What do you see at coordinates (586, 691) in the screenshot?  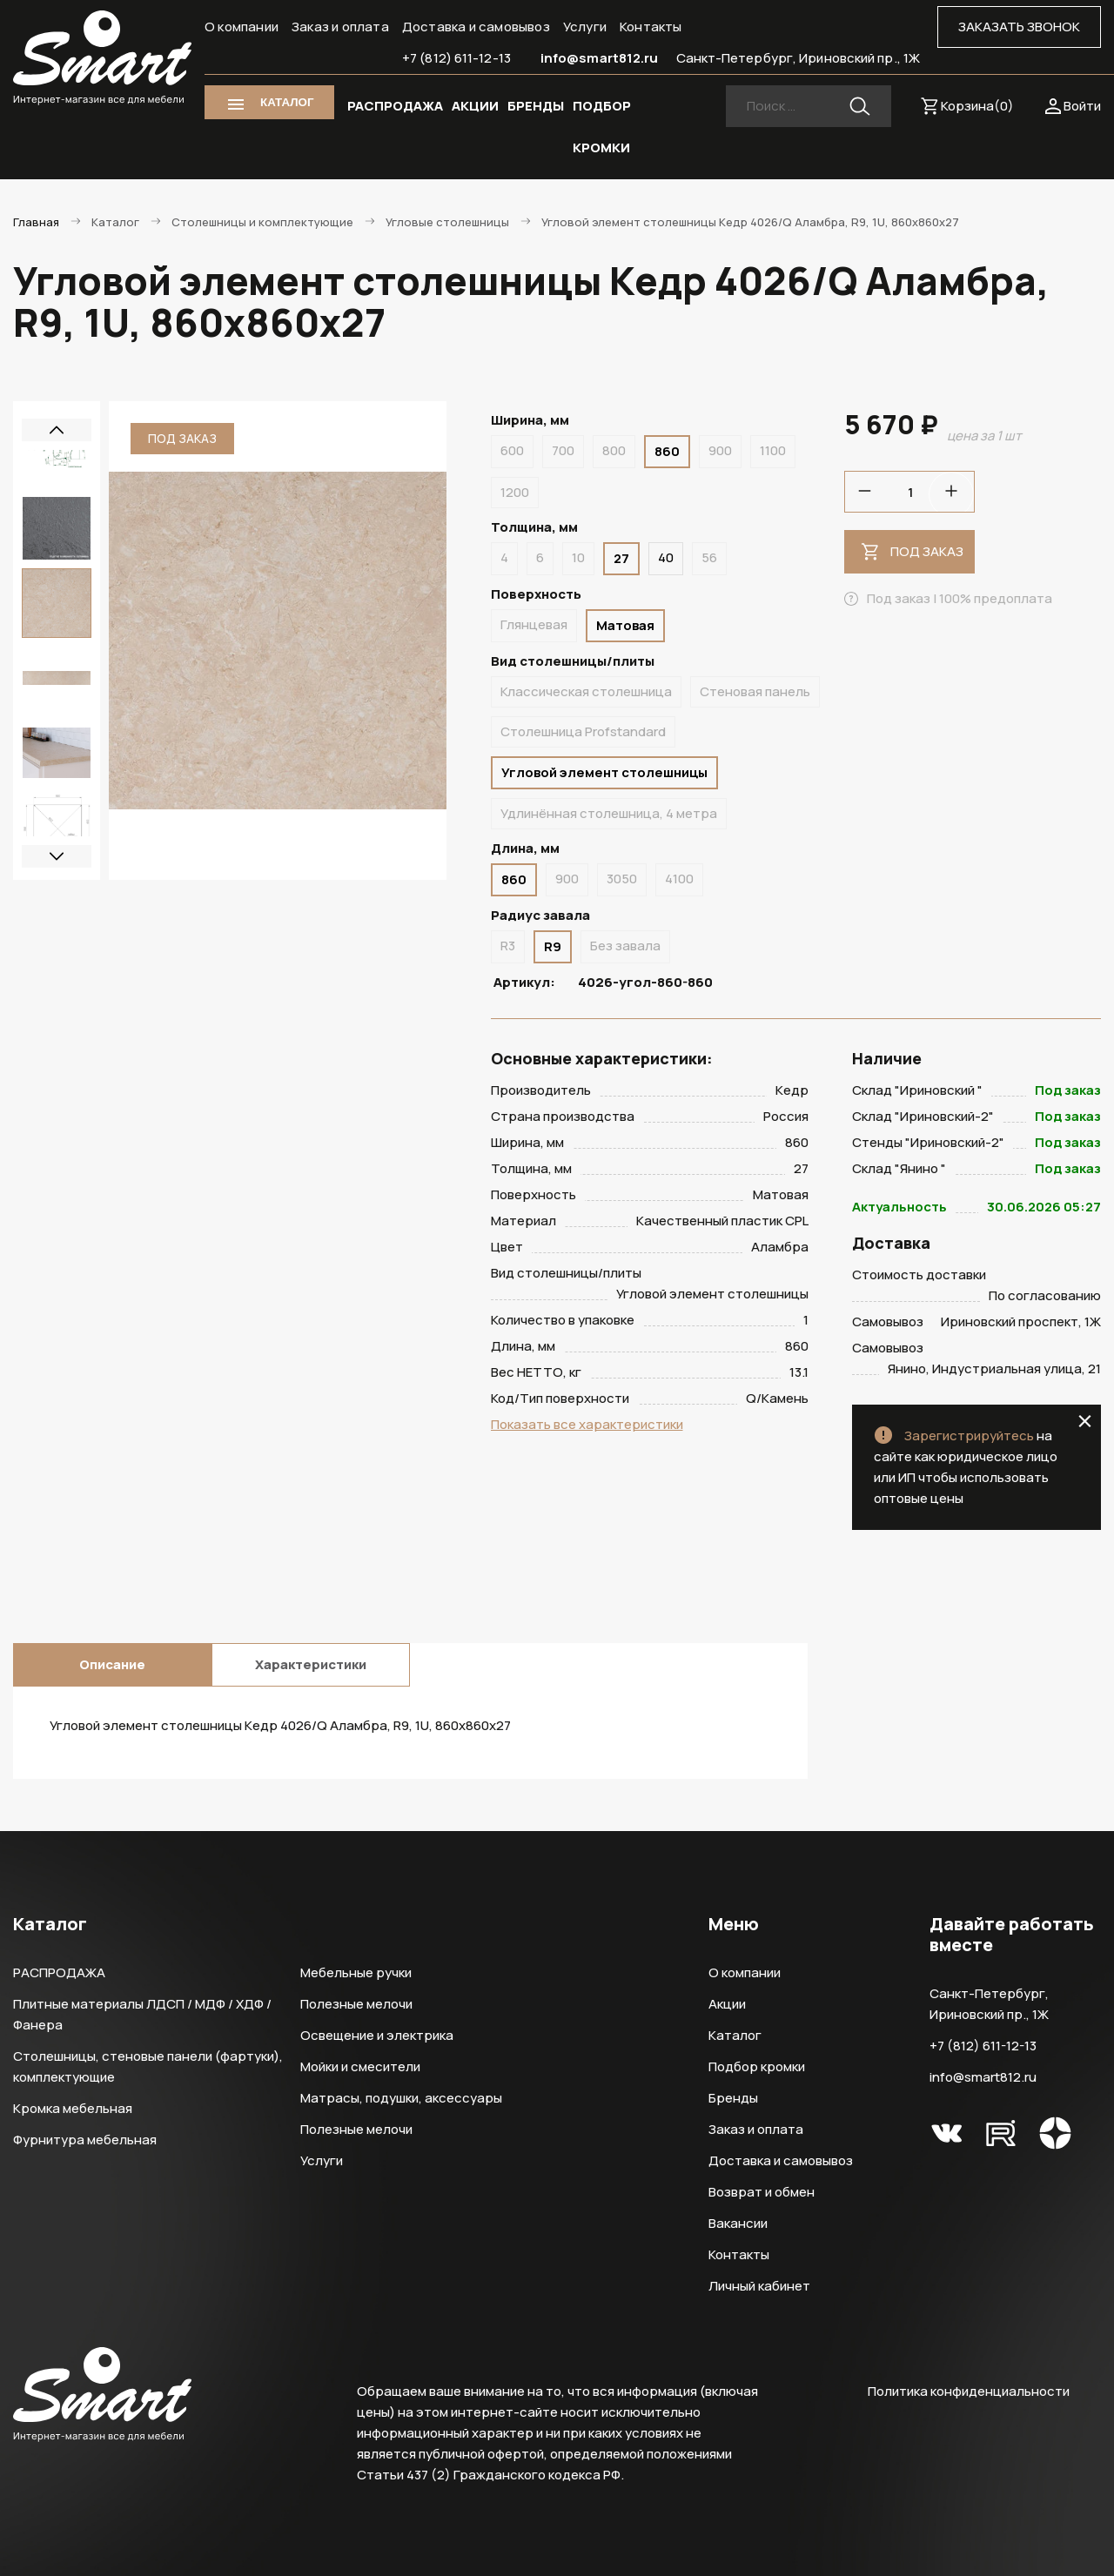 I see `Классическая столешница` at bounding box center [586, 691].